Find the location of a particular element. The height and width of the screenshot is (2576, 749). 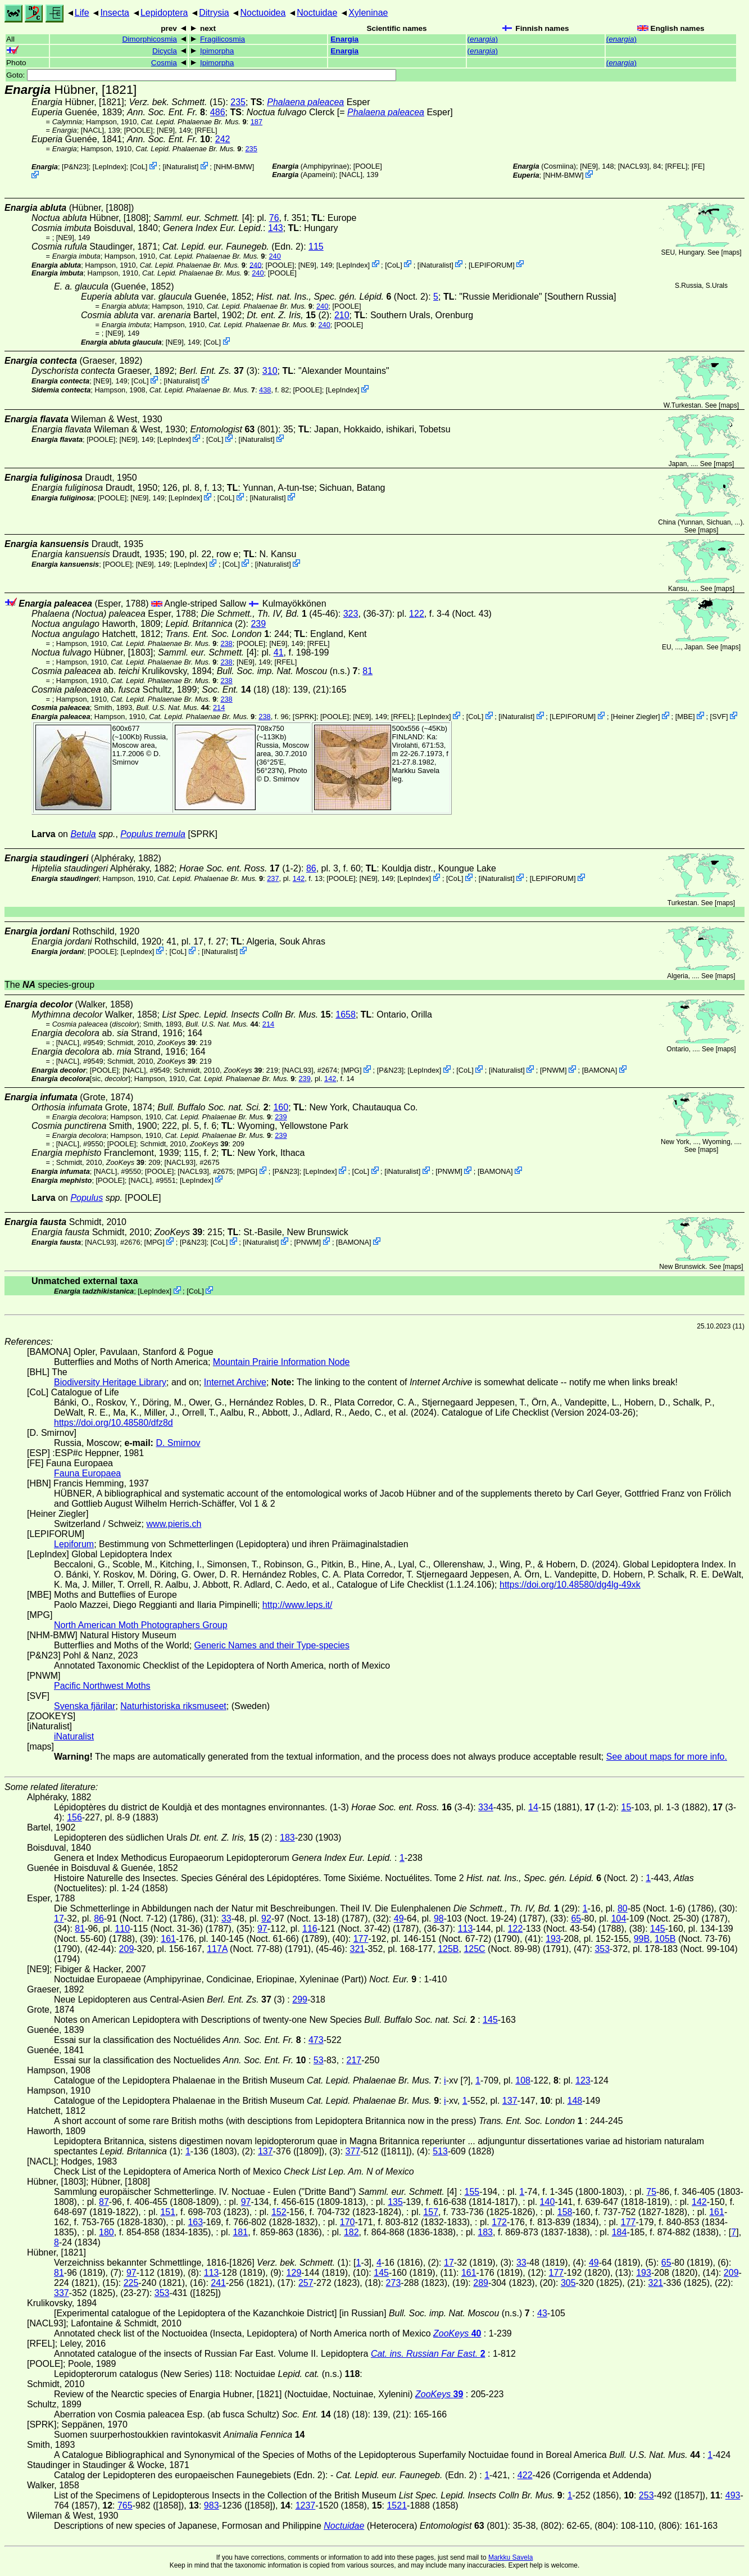

Enargia is located at coordinates (344, 39).